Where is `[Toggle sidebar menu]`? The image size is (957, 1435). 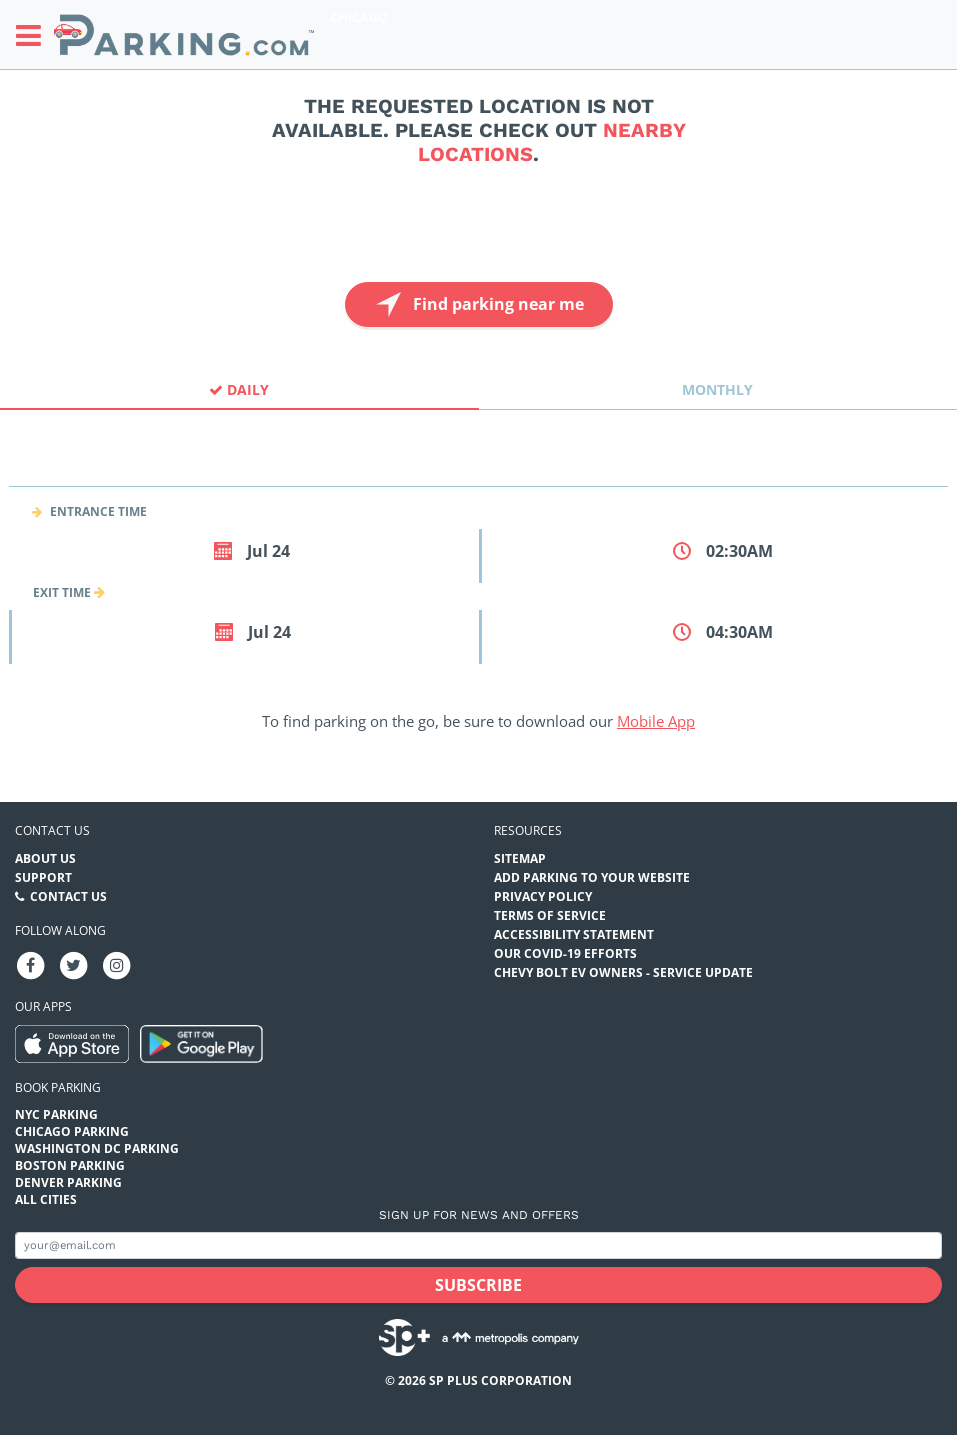
[Toggle sidebar menu] is located at coordinates (34, 35).